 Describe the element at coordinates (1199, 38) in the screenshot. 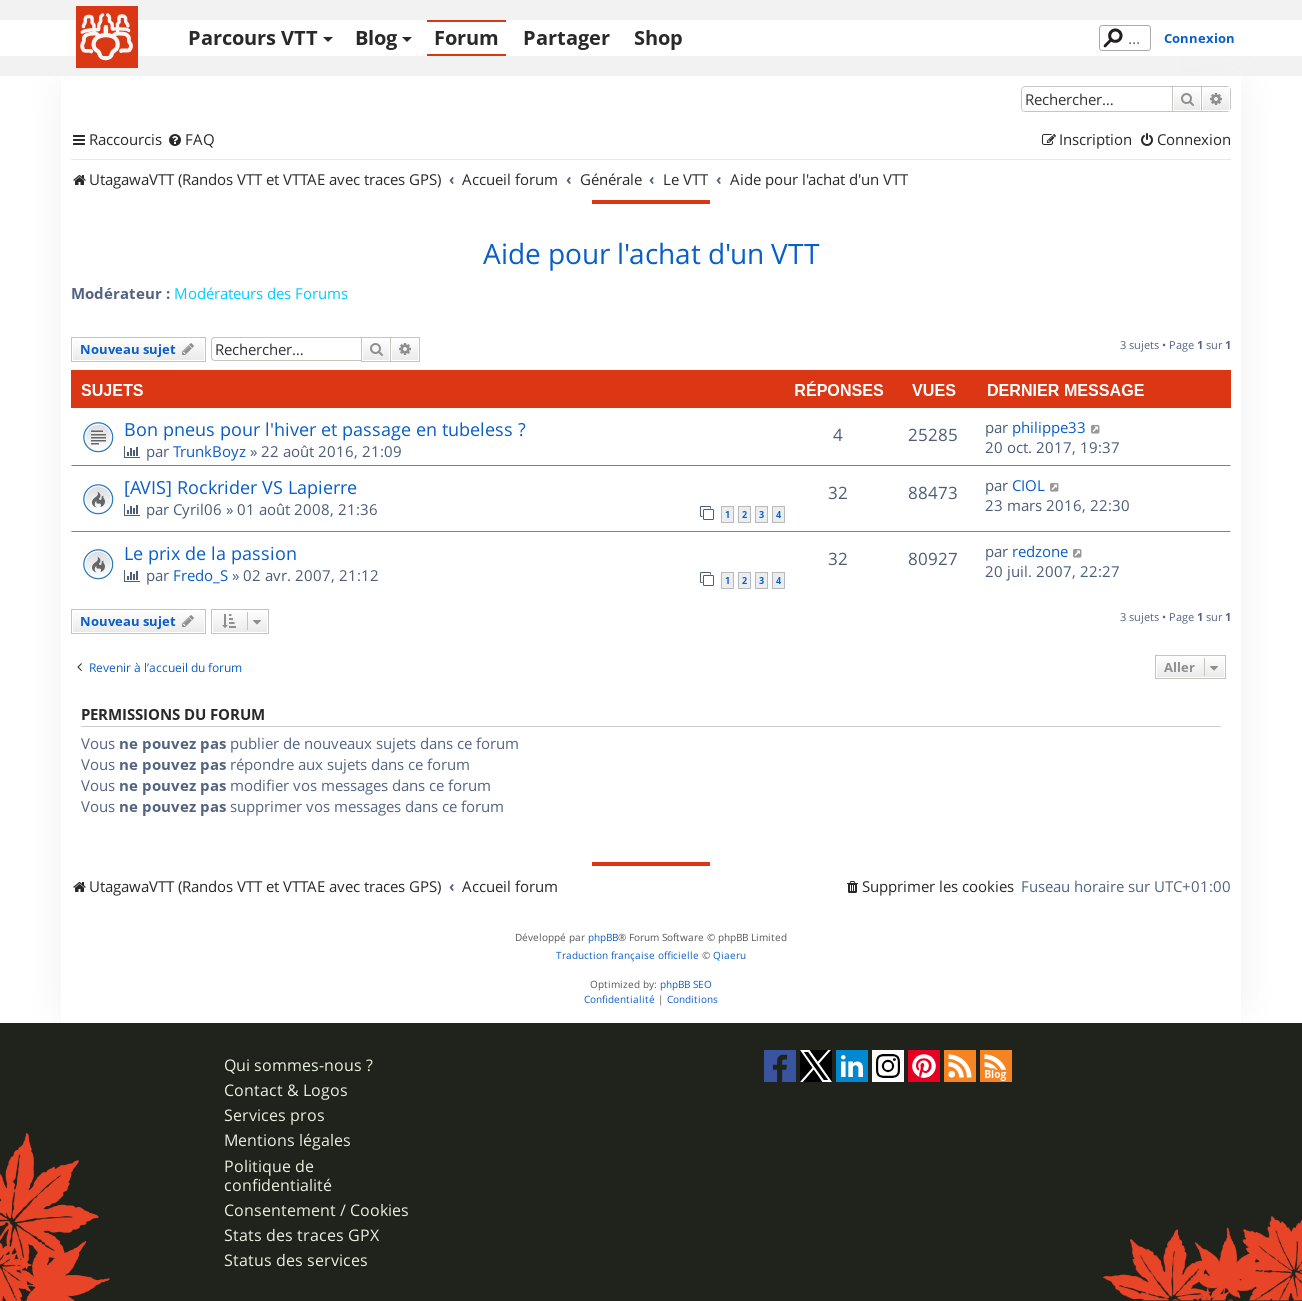

I see `Connexion` at that location.